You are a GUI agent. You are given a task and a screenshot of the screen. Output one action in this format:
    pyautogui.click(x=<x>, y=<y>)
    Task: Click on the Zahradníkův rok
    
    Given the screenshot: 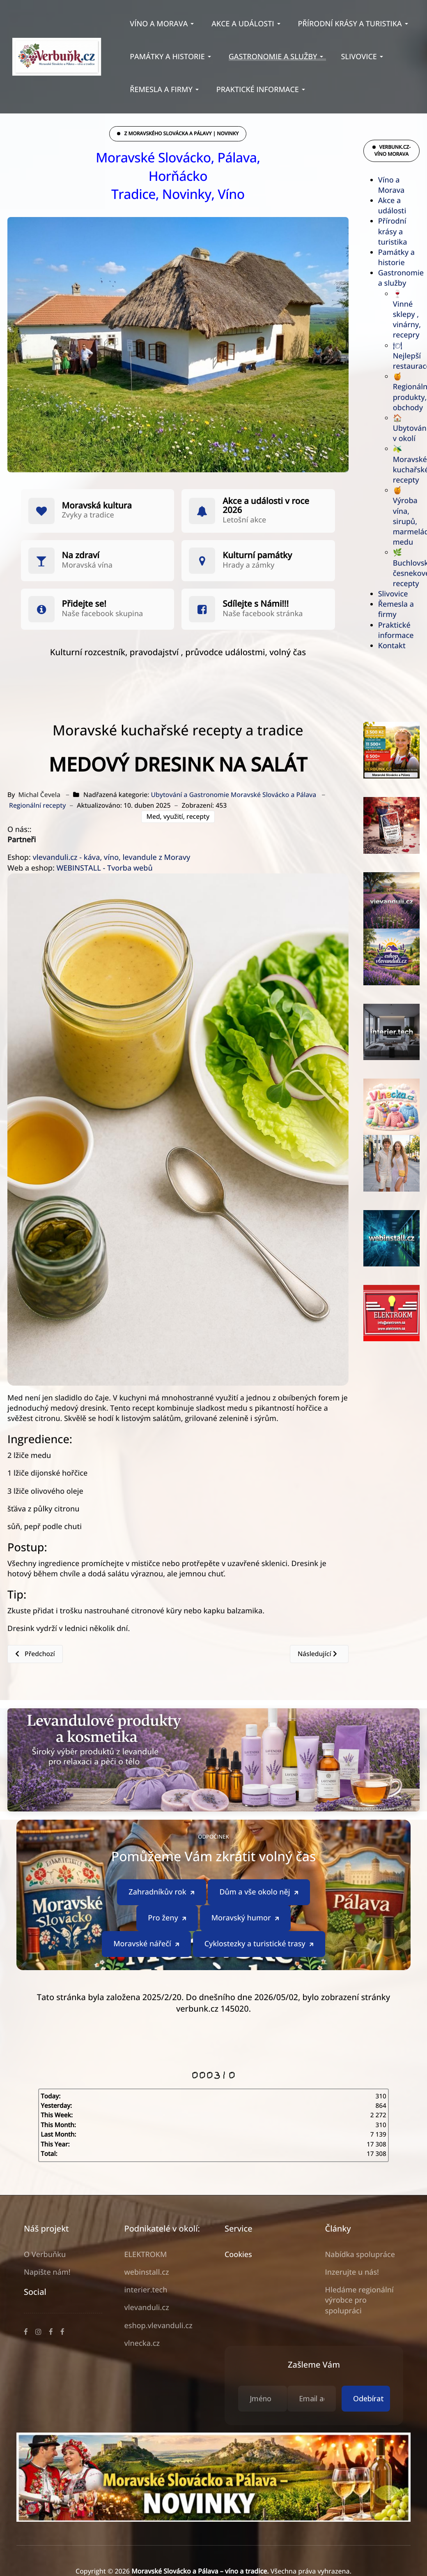 What is the action you would take?
    pyautogui.click(x=162, y=1926)
    